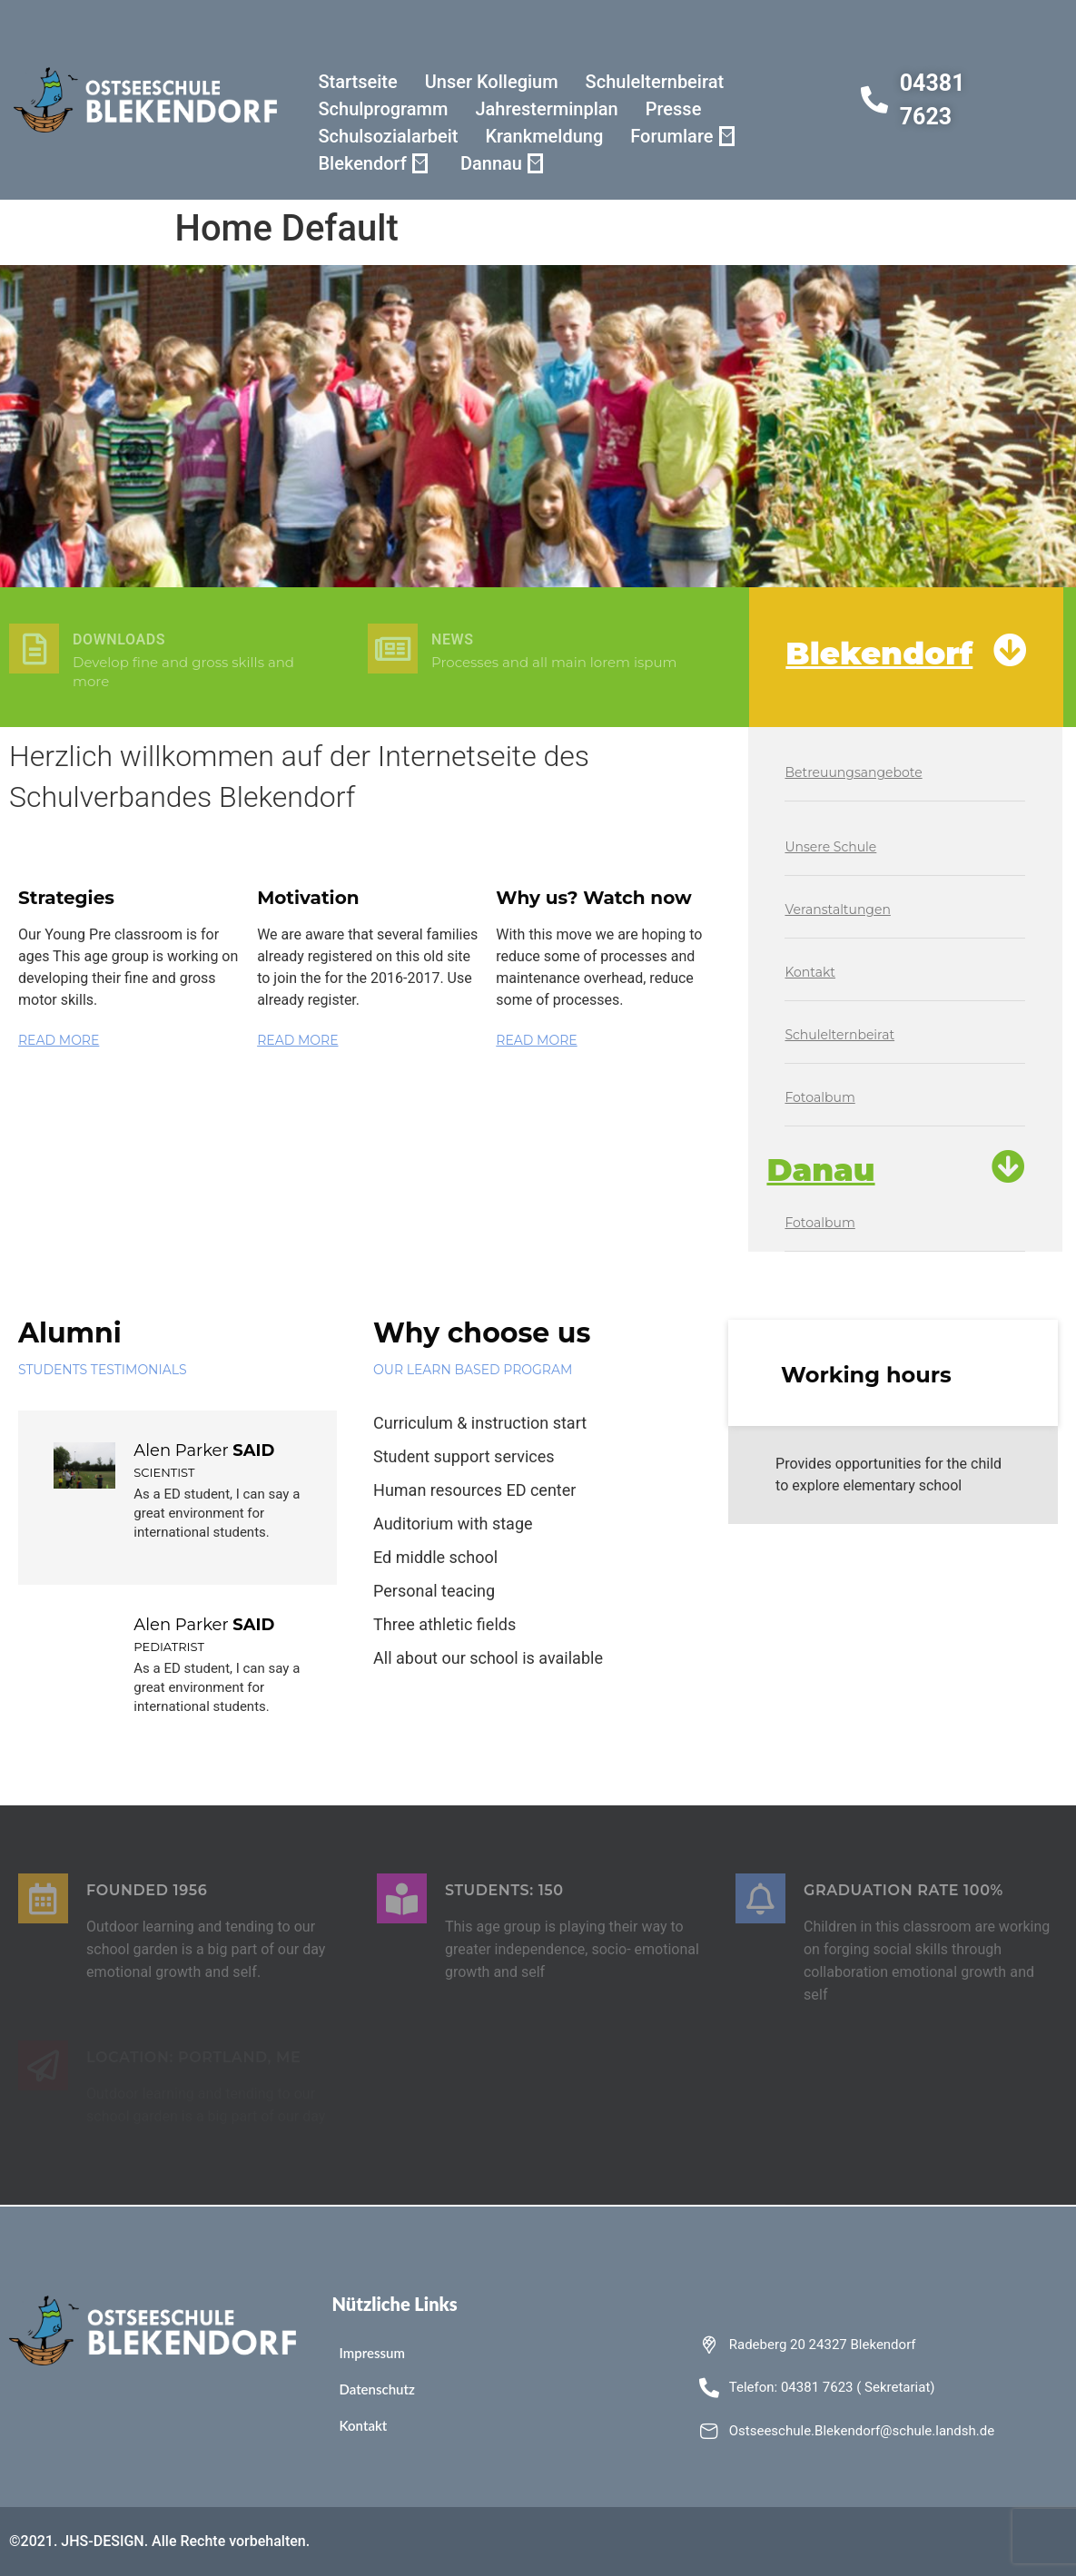  What do you see at coordinates (820, 1170) in the screenshot?
I see `Danau` at bounding box center [820, 1170].